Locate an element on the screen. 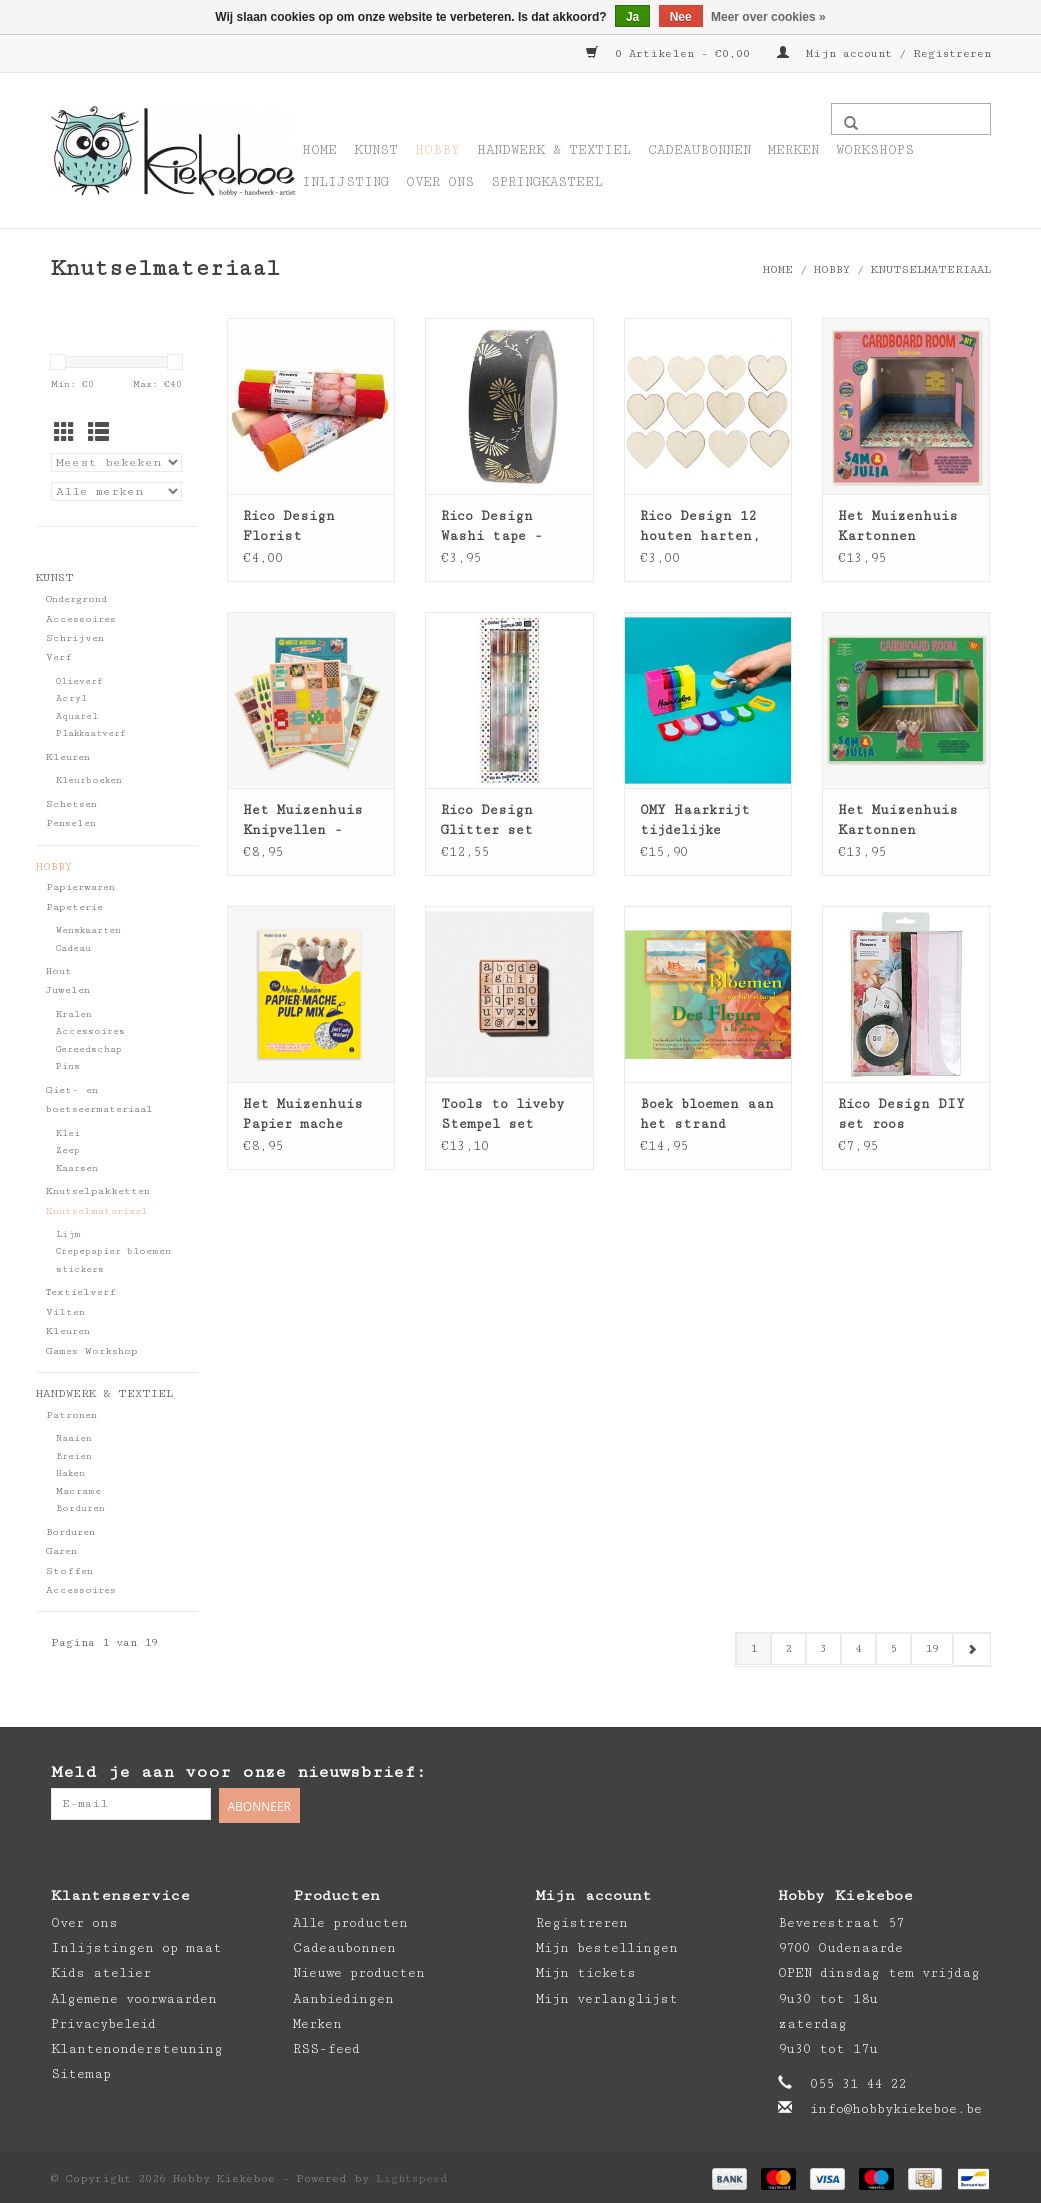 The height and width of the screenshot is (2203, 1041). Cadeaubonnen is located at coordinates (699, 150).